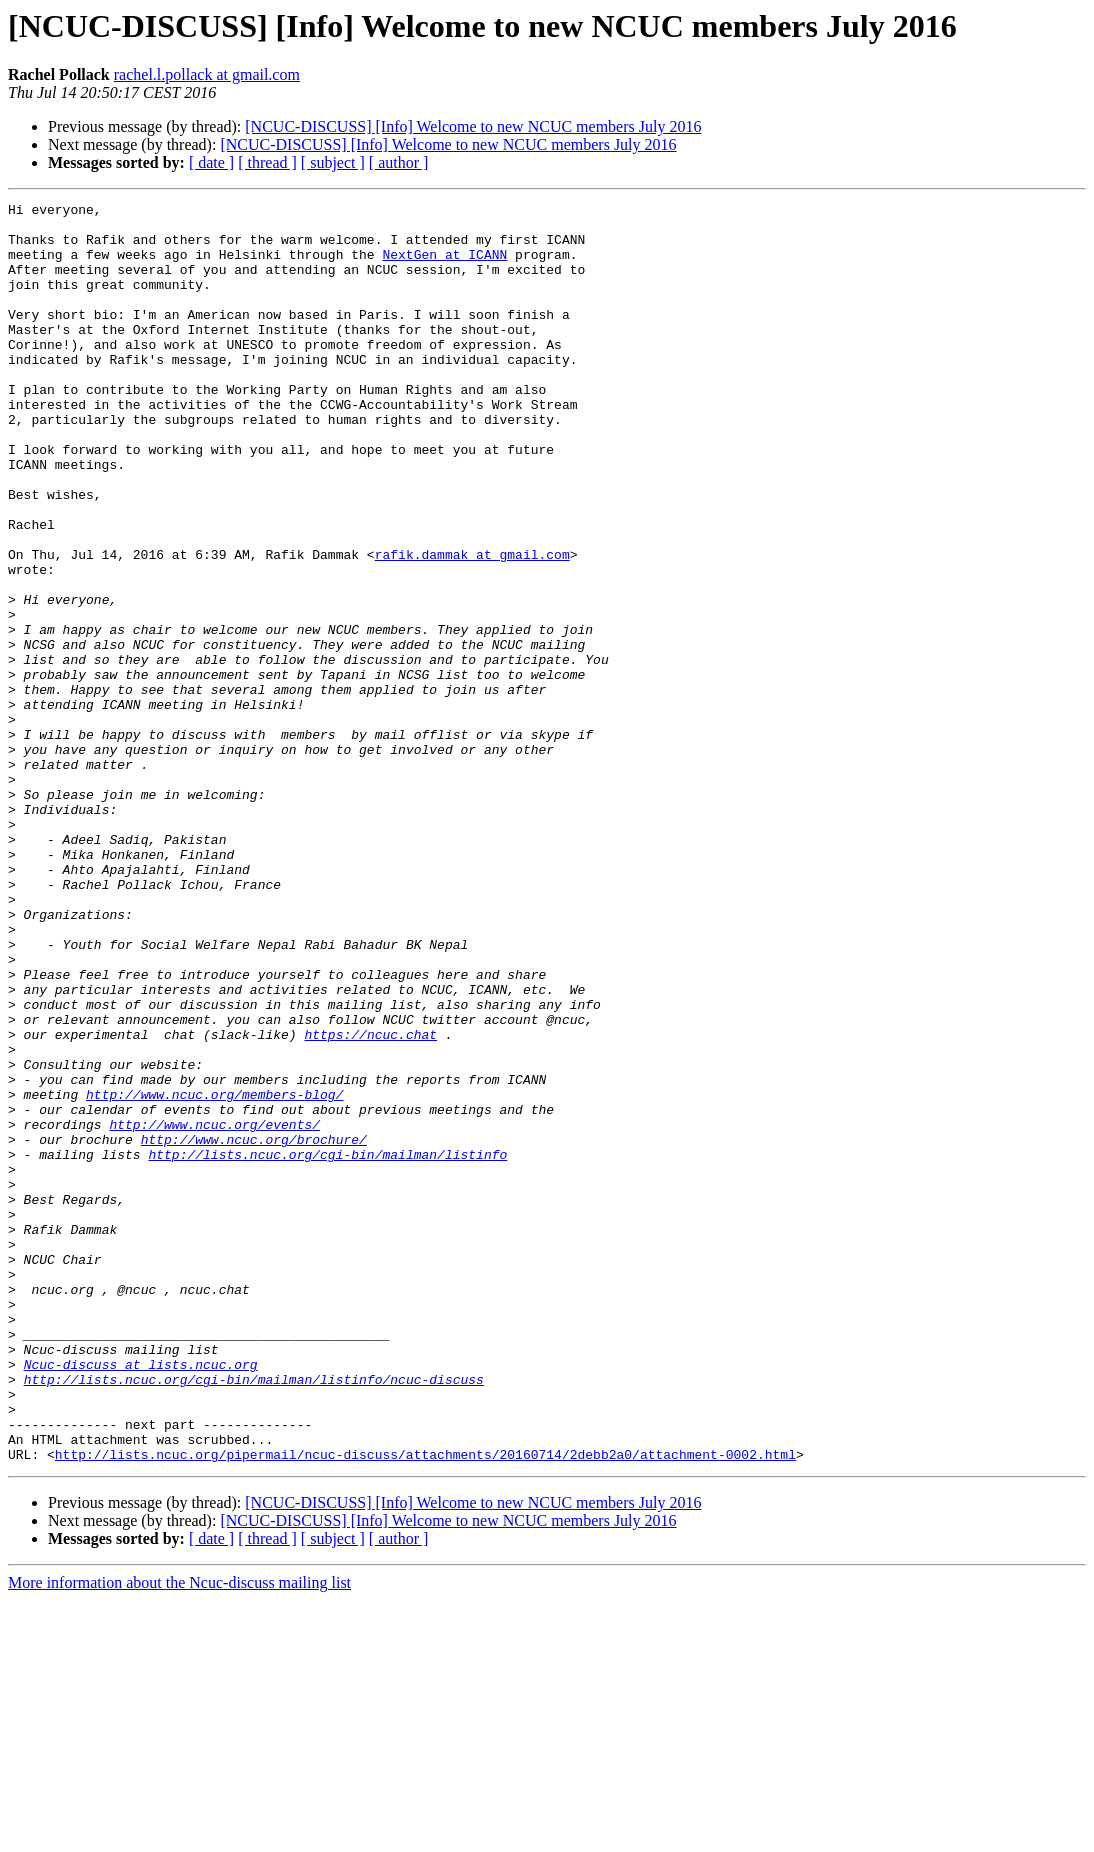 Image resolution: width=1094 pixels, height=1852 pixels. What do you see at coordinates (444, 266) in the screenshot?
I see `NextGen at ICANN` at bounding box center [444, 266].